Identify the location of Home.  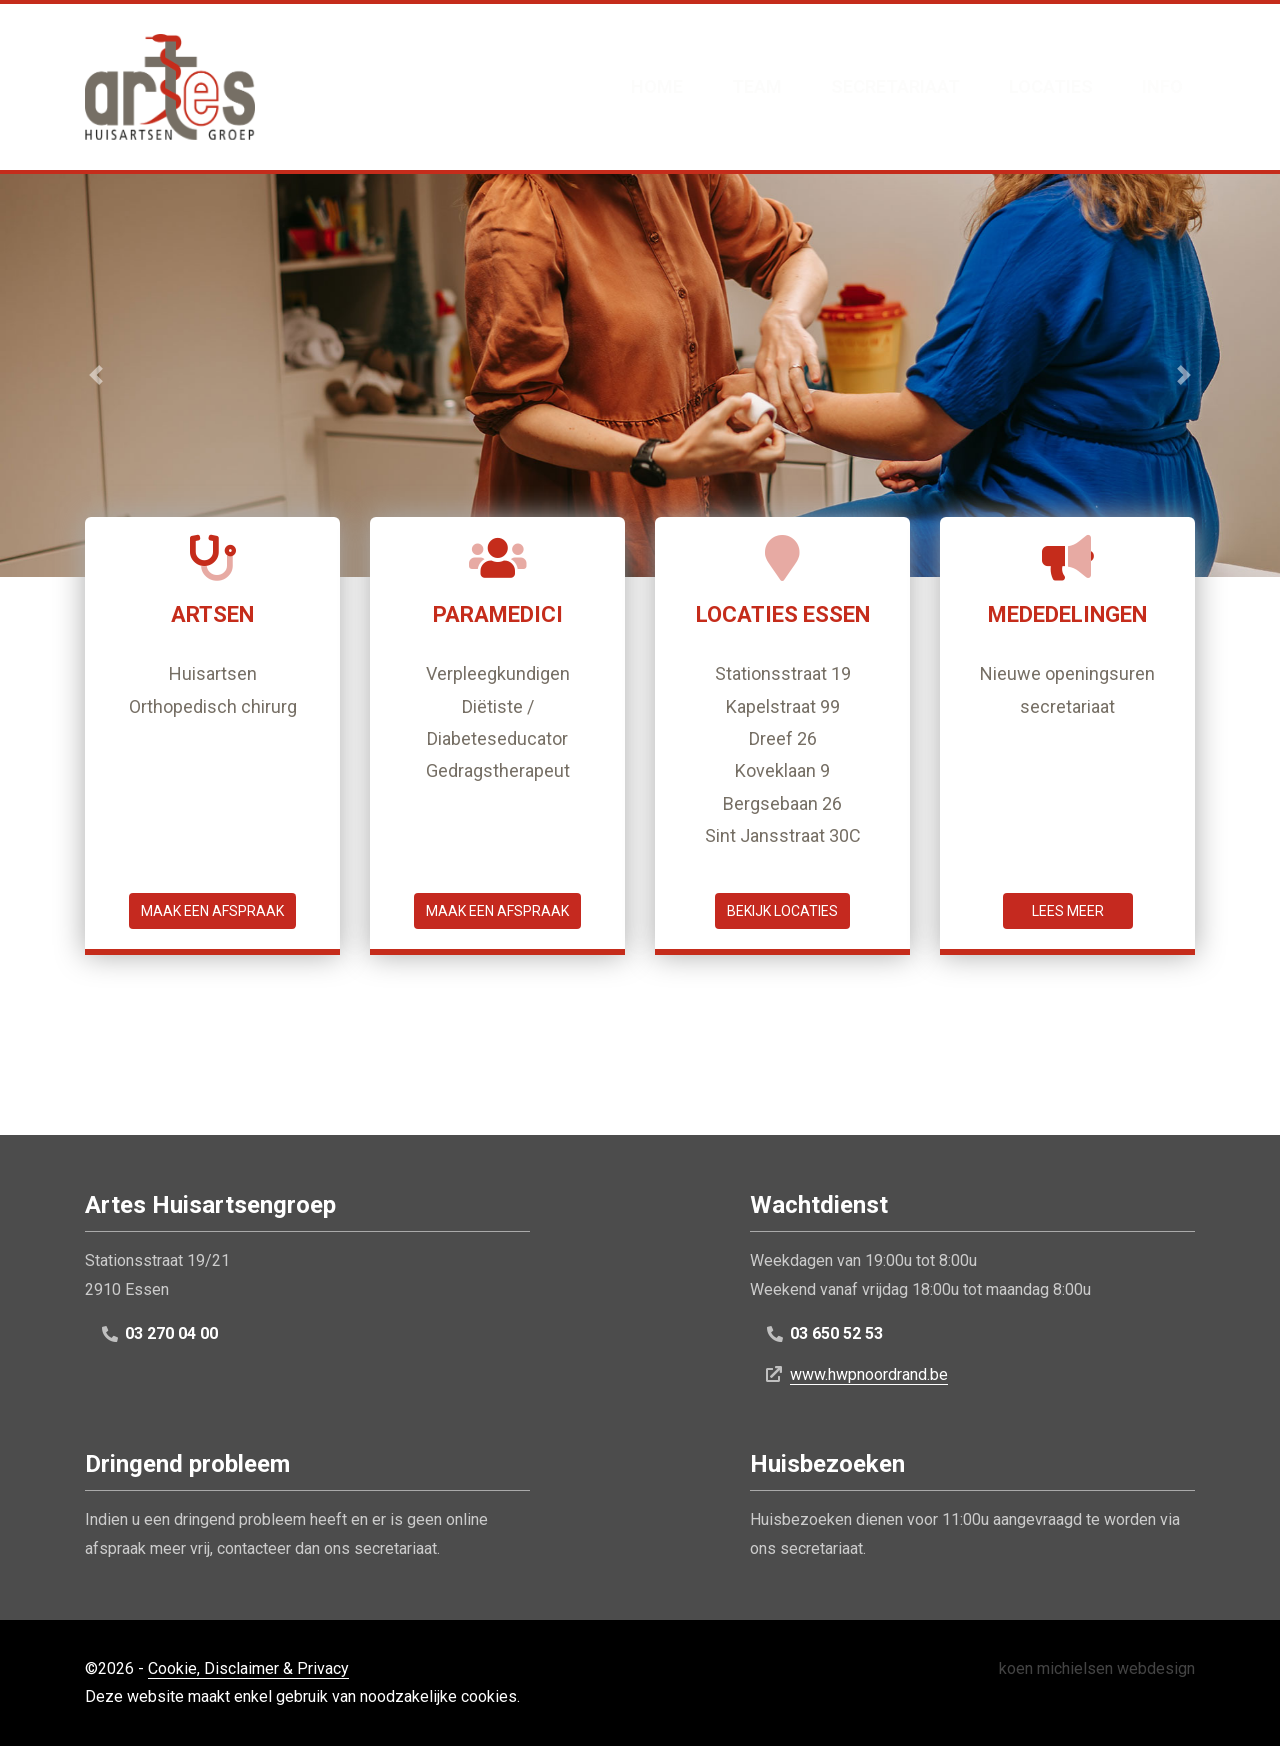
(657, 86).